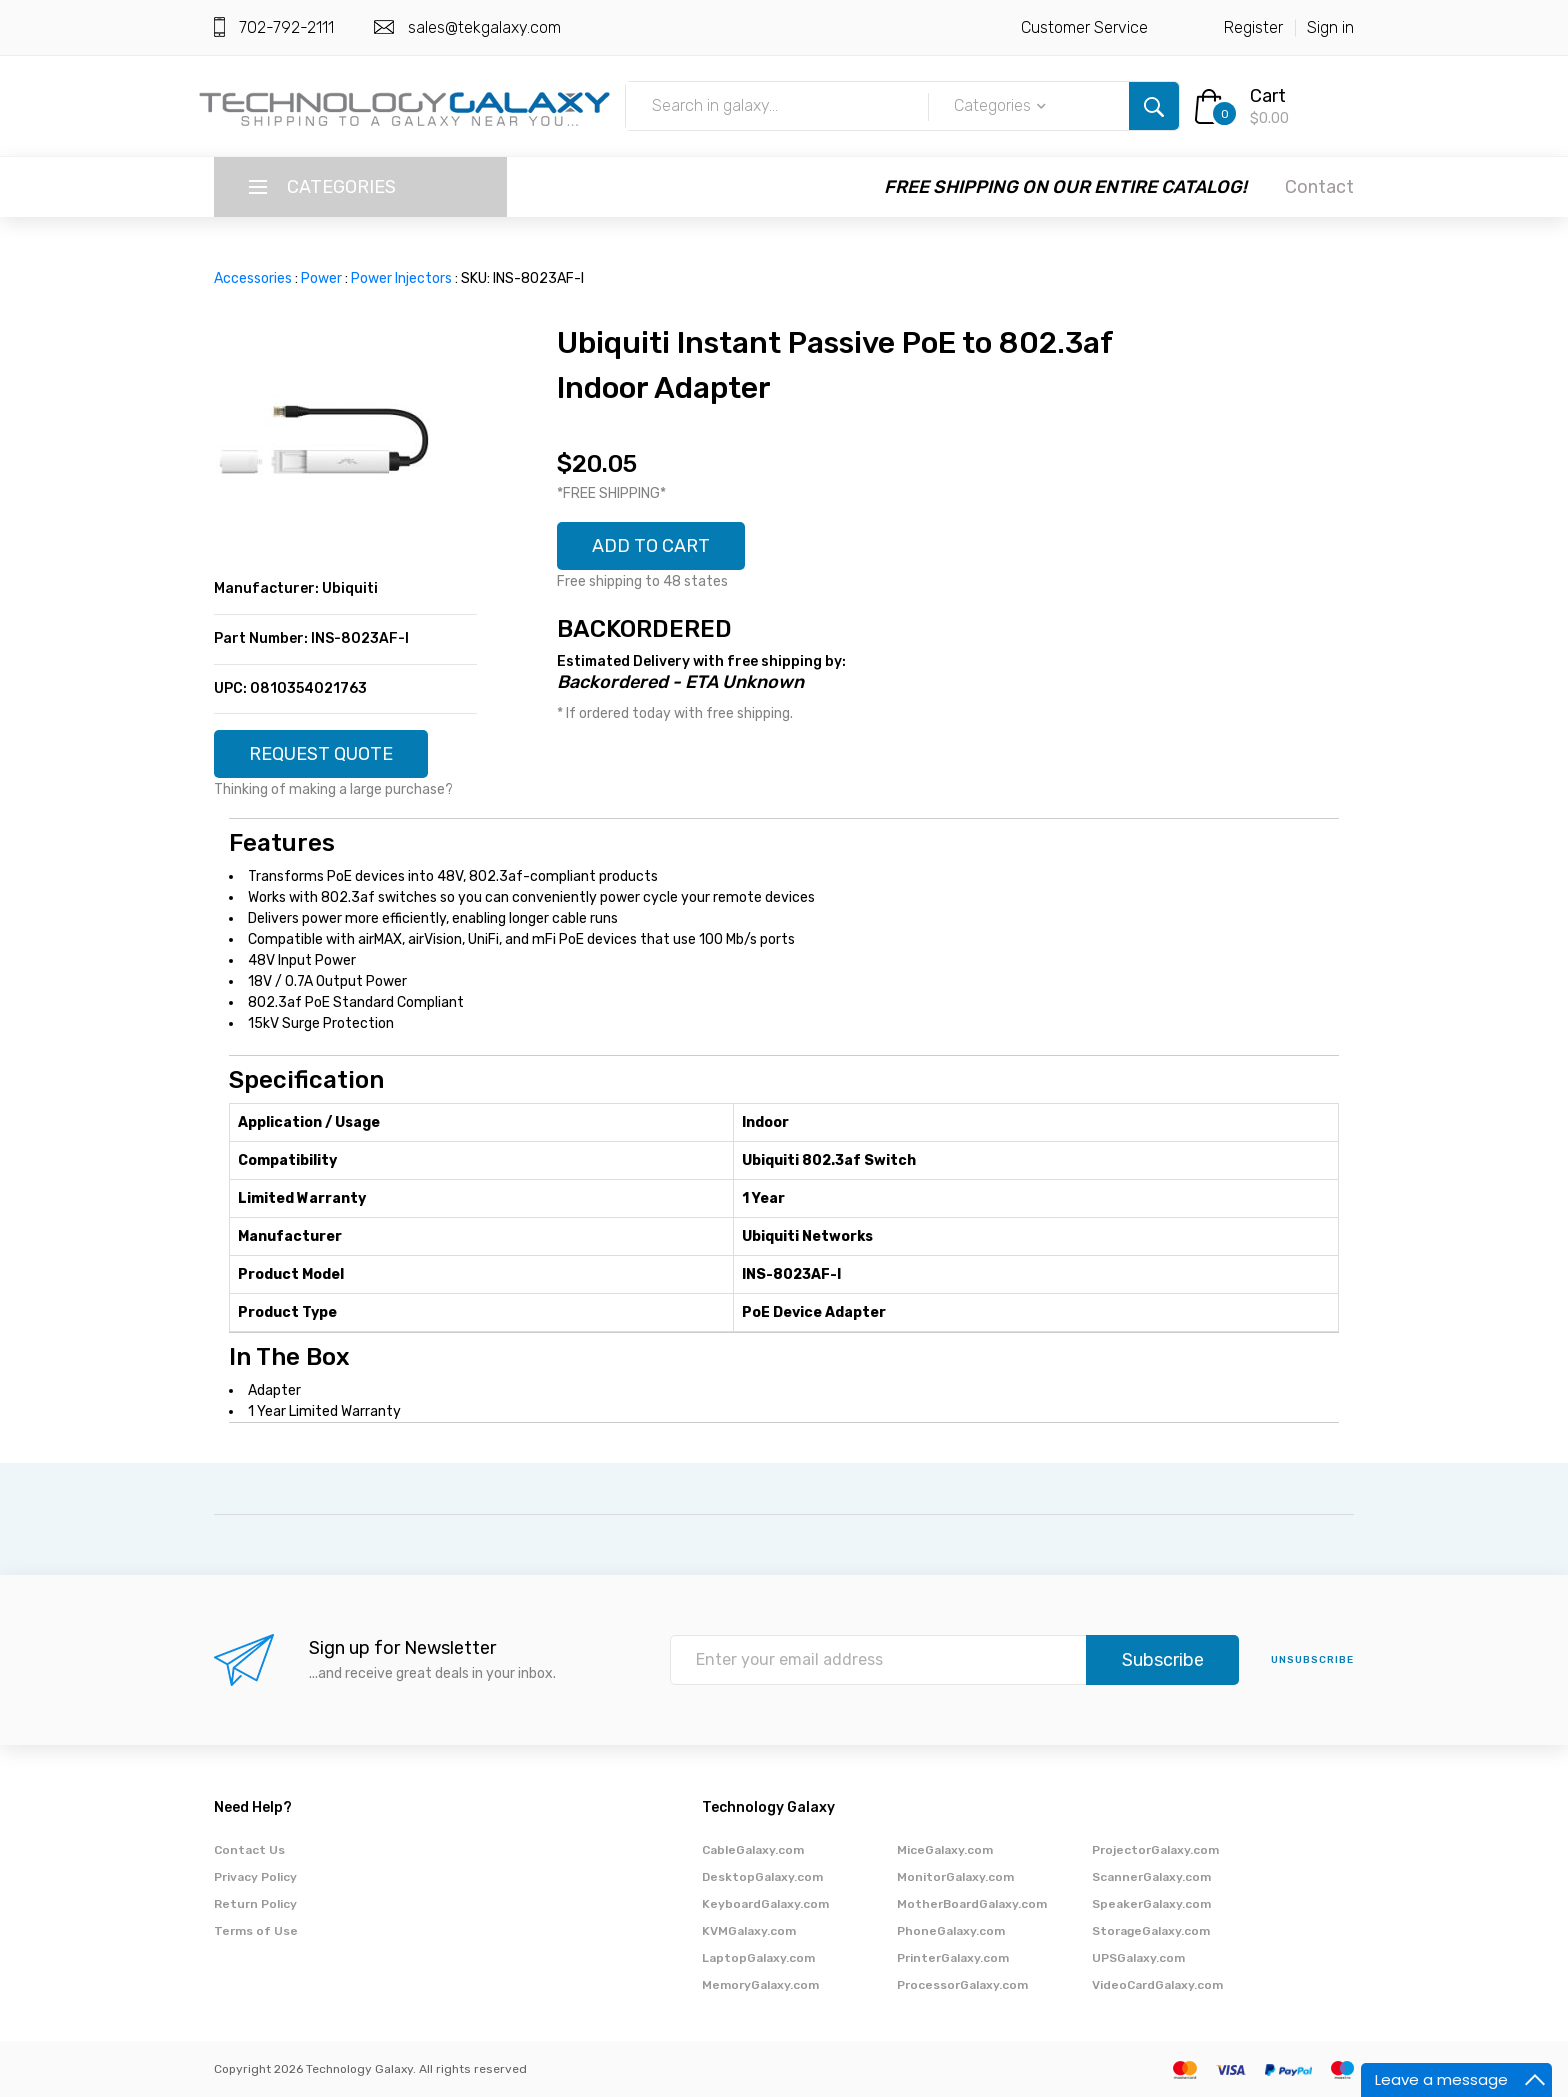 The height and width of the screenshot is (2097, 1568). What do you see at coordinates (1319, 187) in the screenshot?
I see `Contact` at bounding box center [1319, 187].